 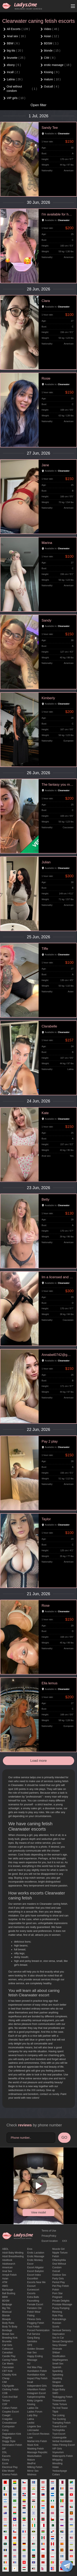 What do you see at coordinates (6, 2341) in the screenshot?
I see `brunette` at bounding box center [6, 2341].